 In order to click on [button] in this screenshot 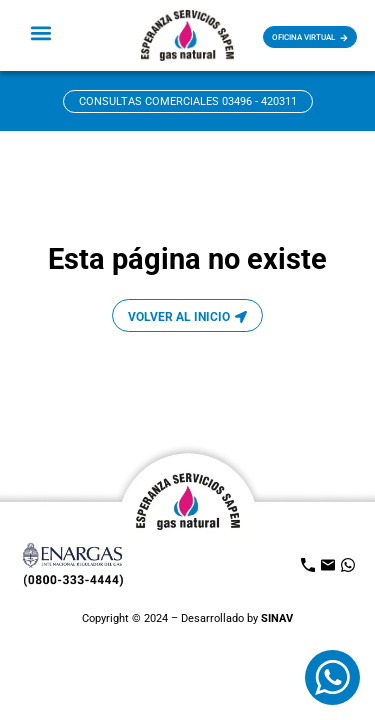, I will do `click(41, 32)`.